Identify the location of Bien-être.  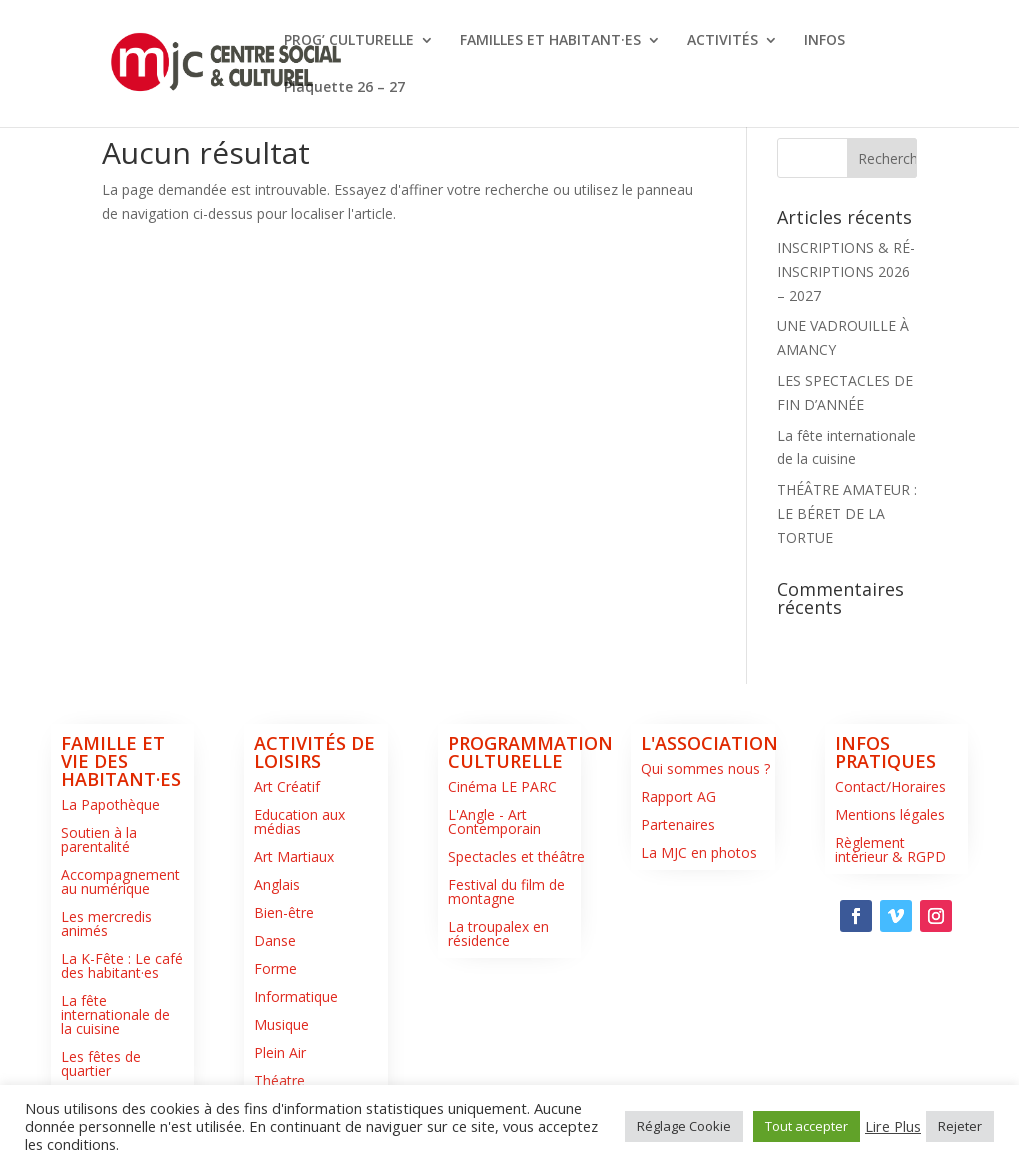
(284, 912).